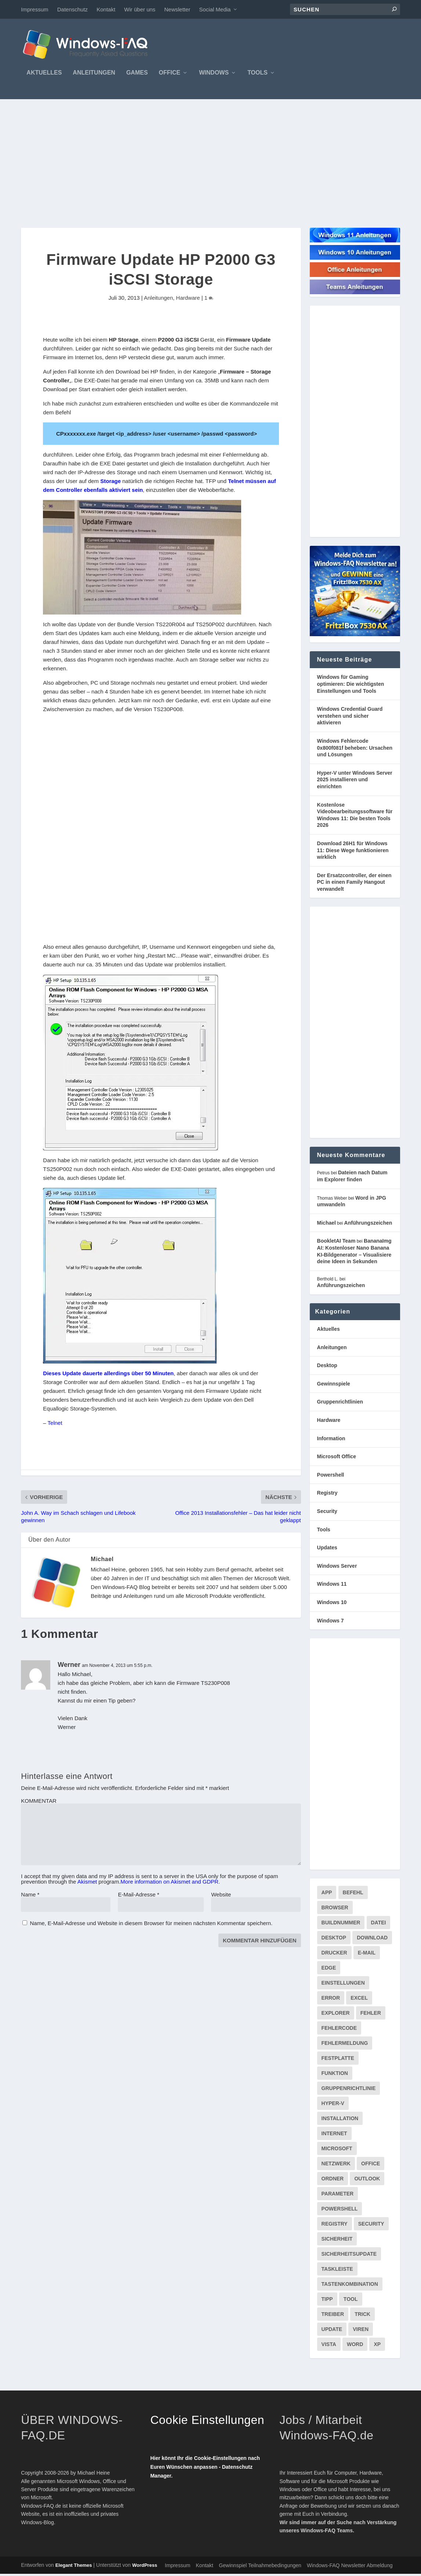 This screenshot has height=2576, width=421. What do you see at coordinates (170, 75) in the screenshot?
I see `Office` at bounding box center [170, 75].